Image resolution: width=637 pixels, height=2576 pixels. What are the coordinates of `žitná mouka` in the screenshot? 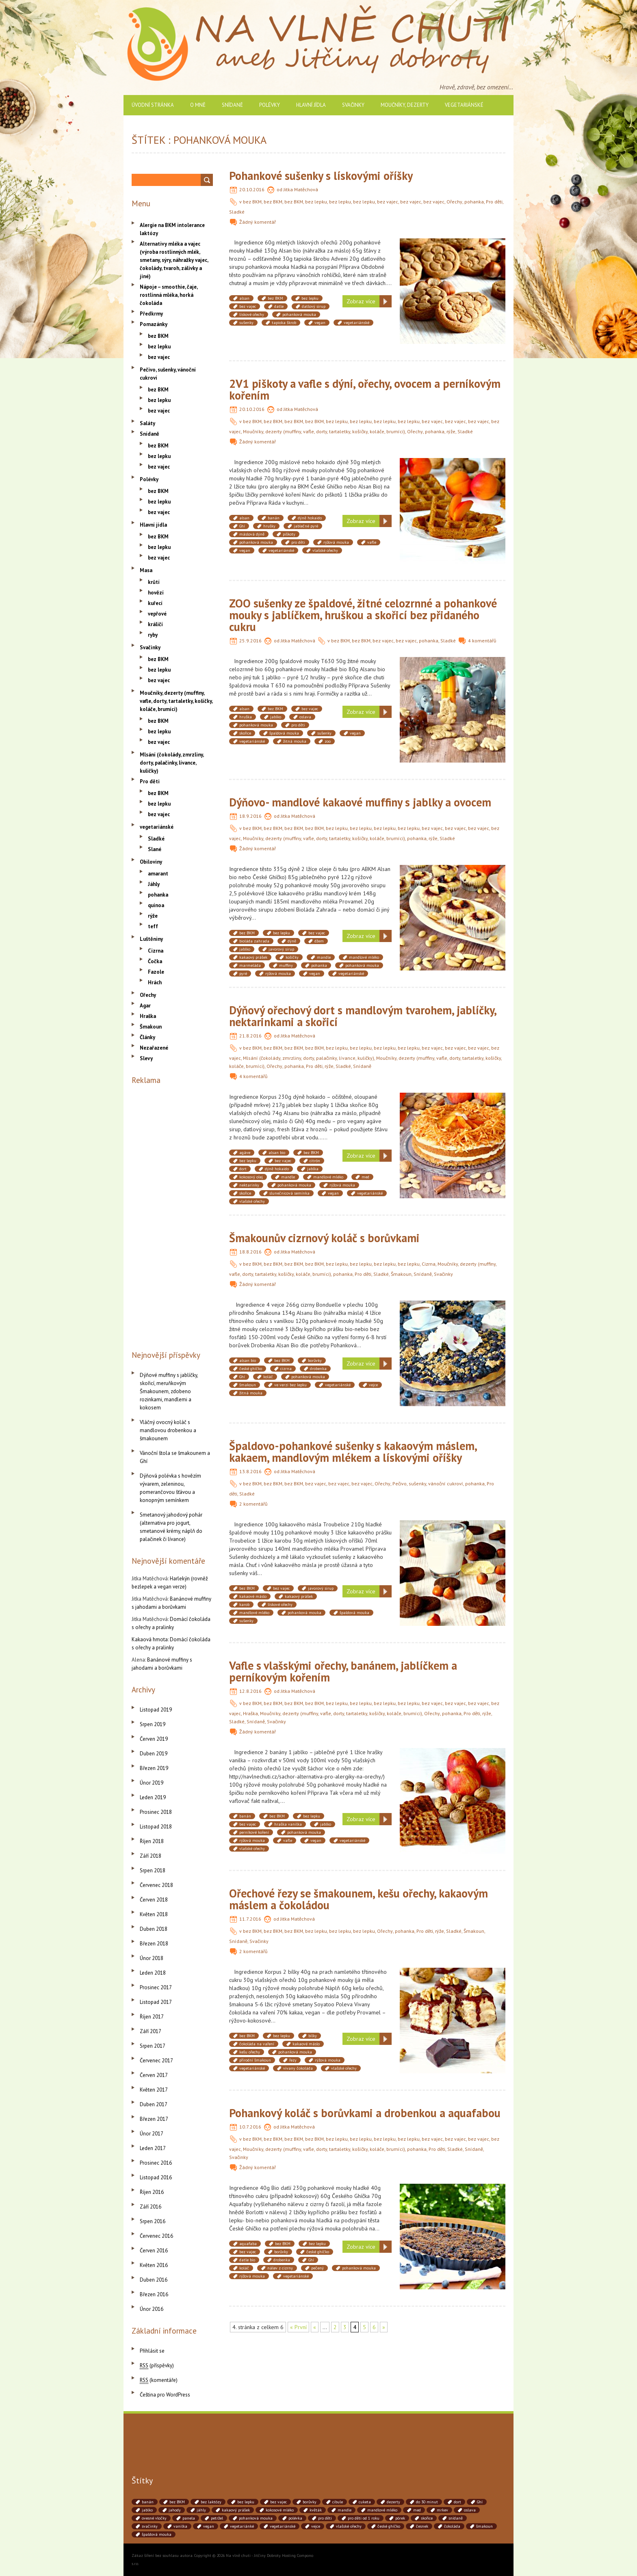 It's located at (294, 741).